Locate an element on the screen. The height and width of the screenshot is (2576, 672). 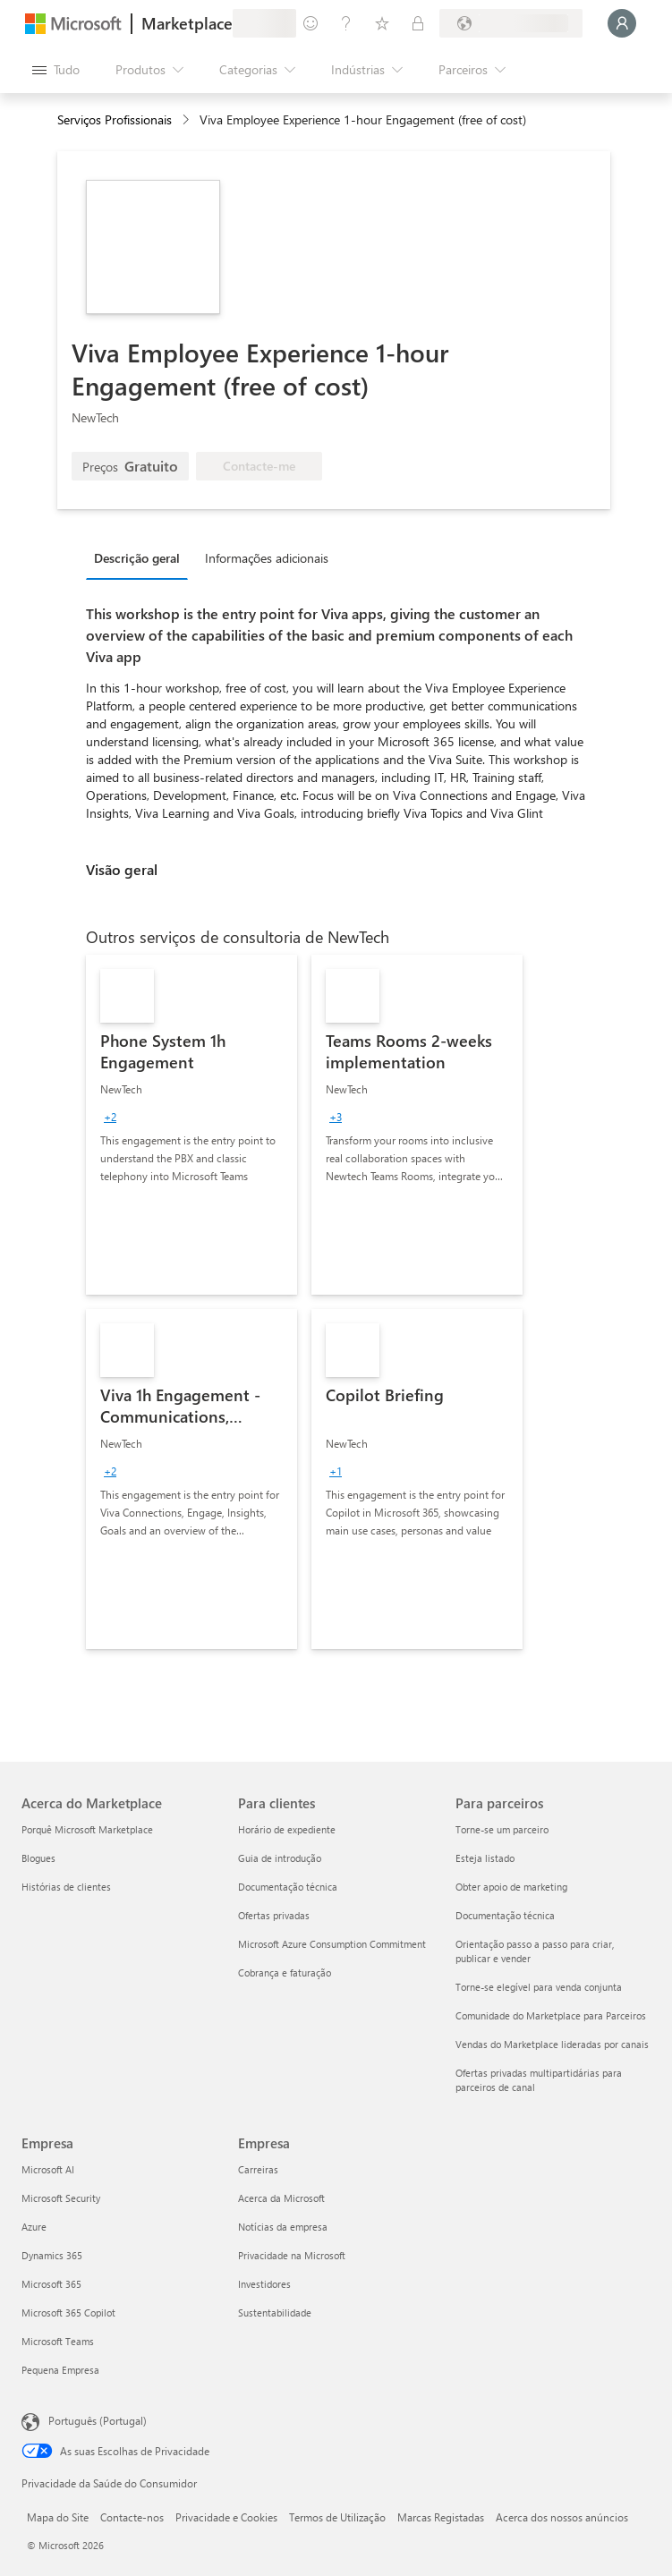
Acerca dos nossos anúncios is located at coordinates (562, 2517).